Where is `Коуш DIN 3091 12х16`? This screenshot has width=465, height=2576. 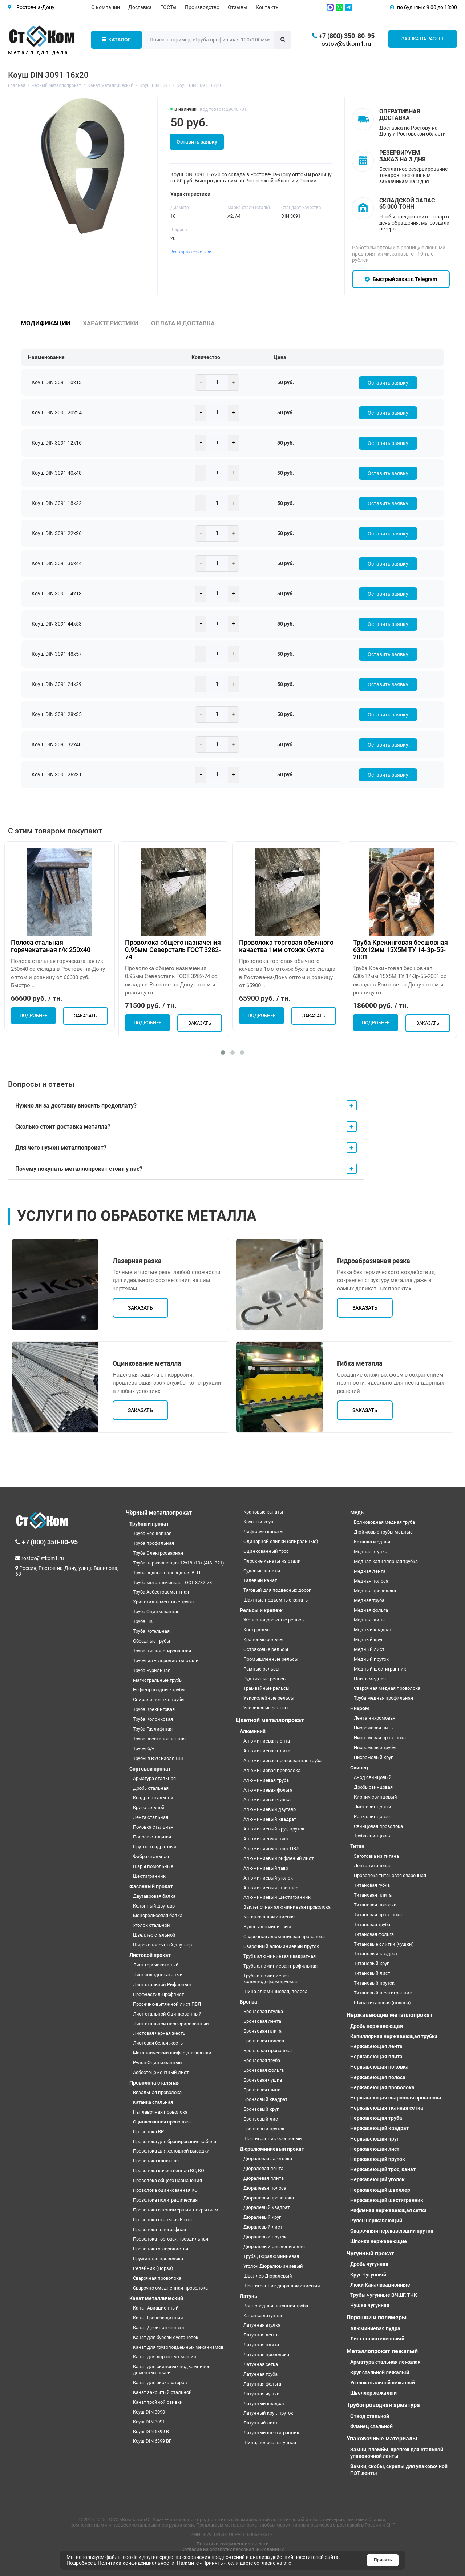
Коуш DIN 3091 12х16 is located at coordinates (57, 443).